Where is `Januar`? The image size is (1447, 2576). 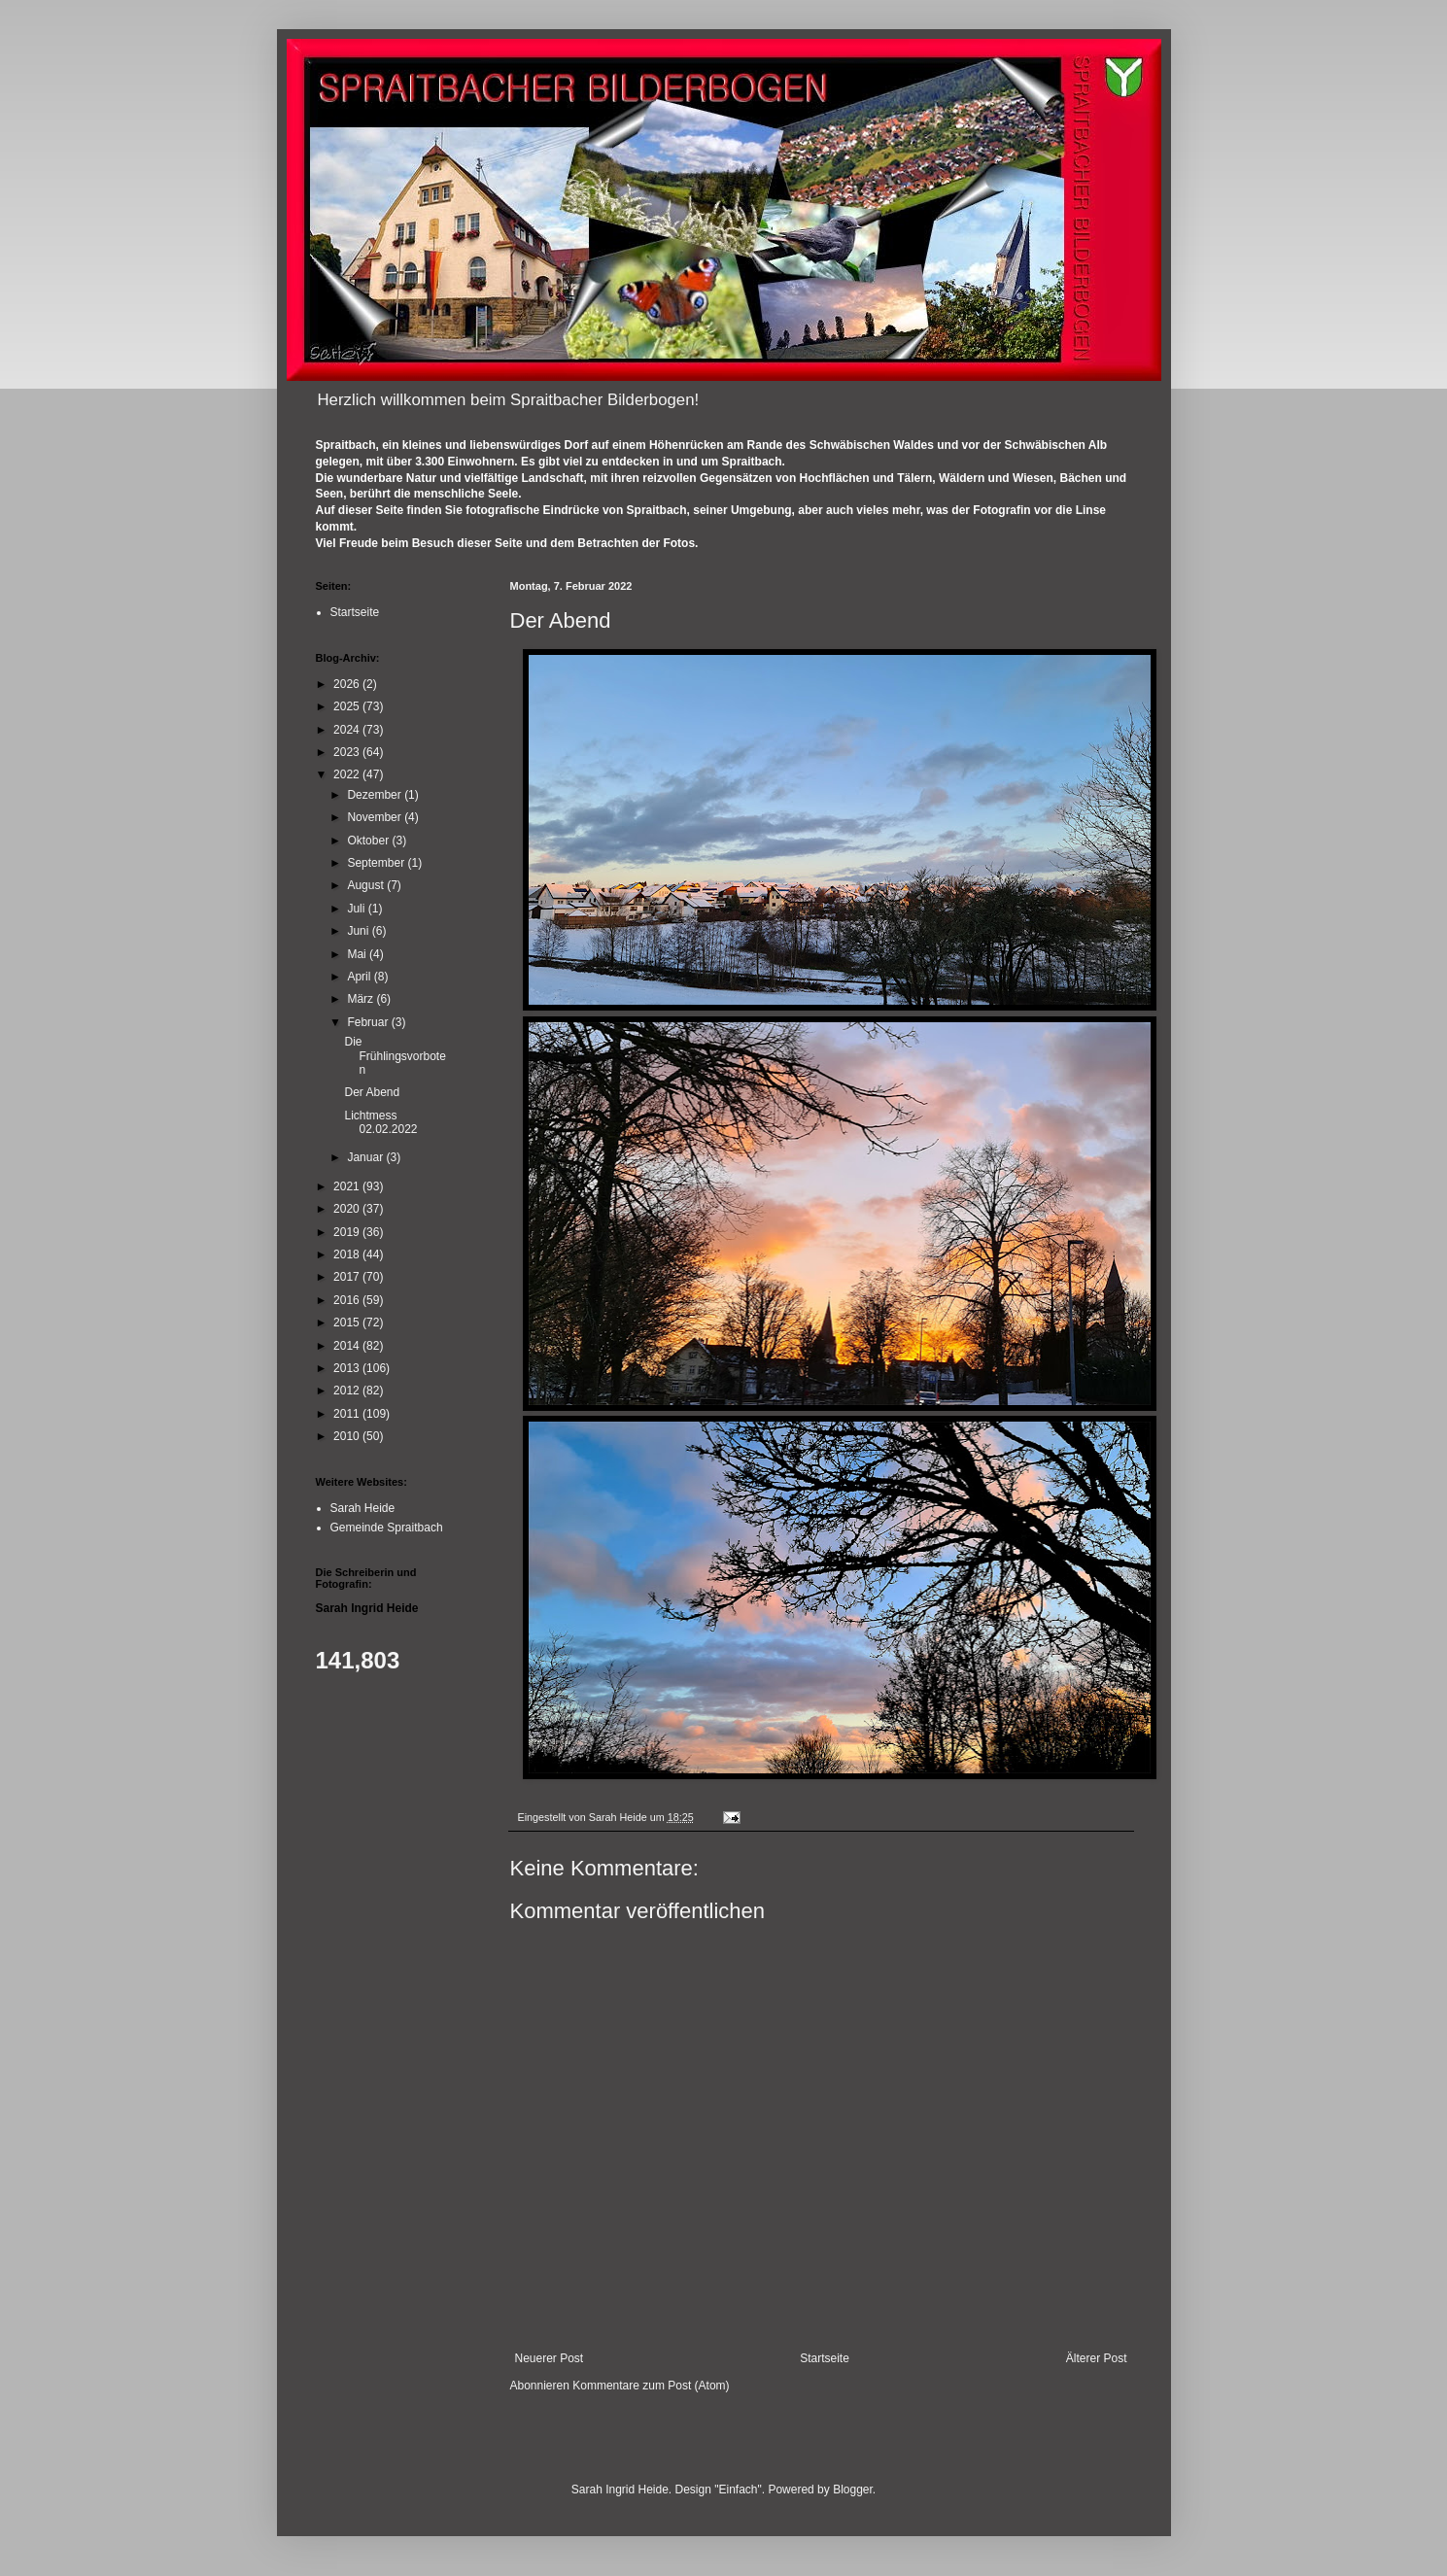 Januar is located at coordinates (366, 1157).